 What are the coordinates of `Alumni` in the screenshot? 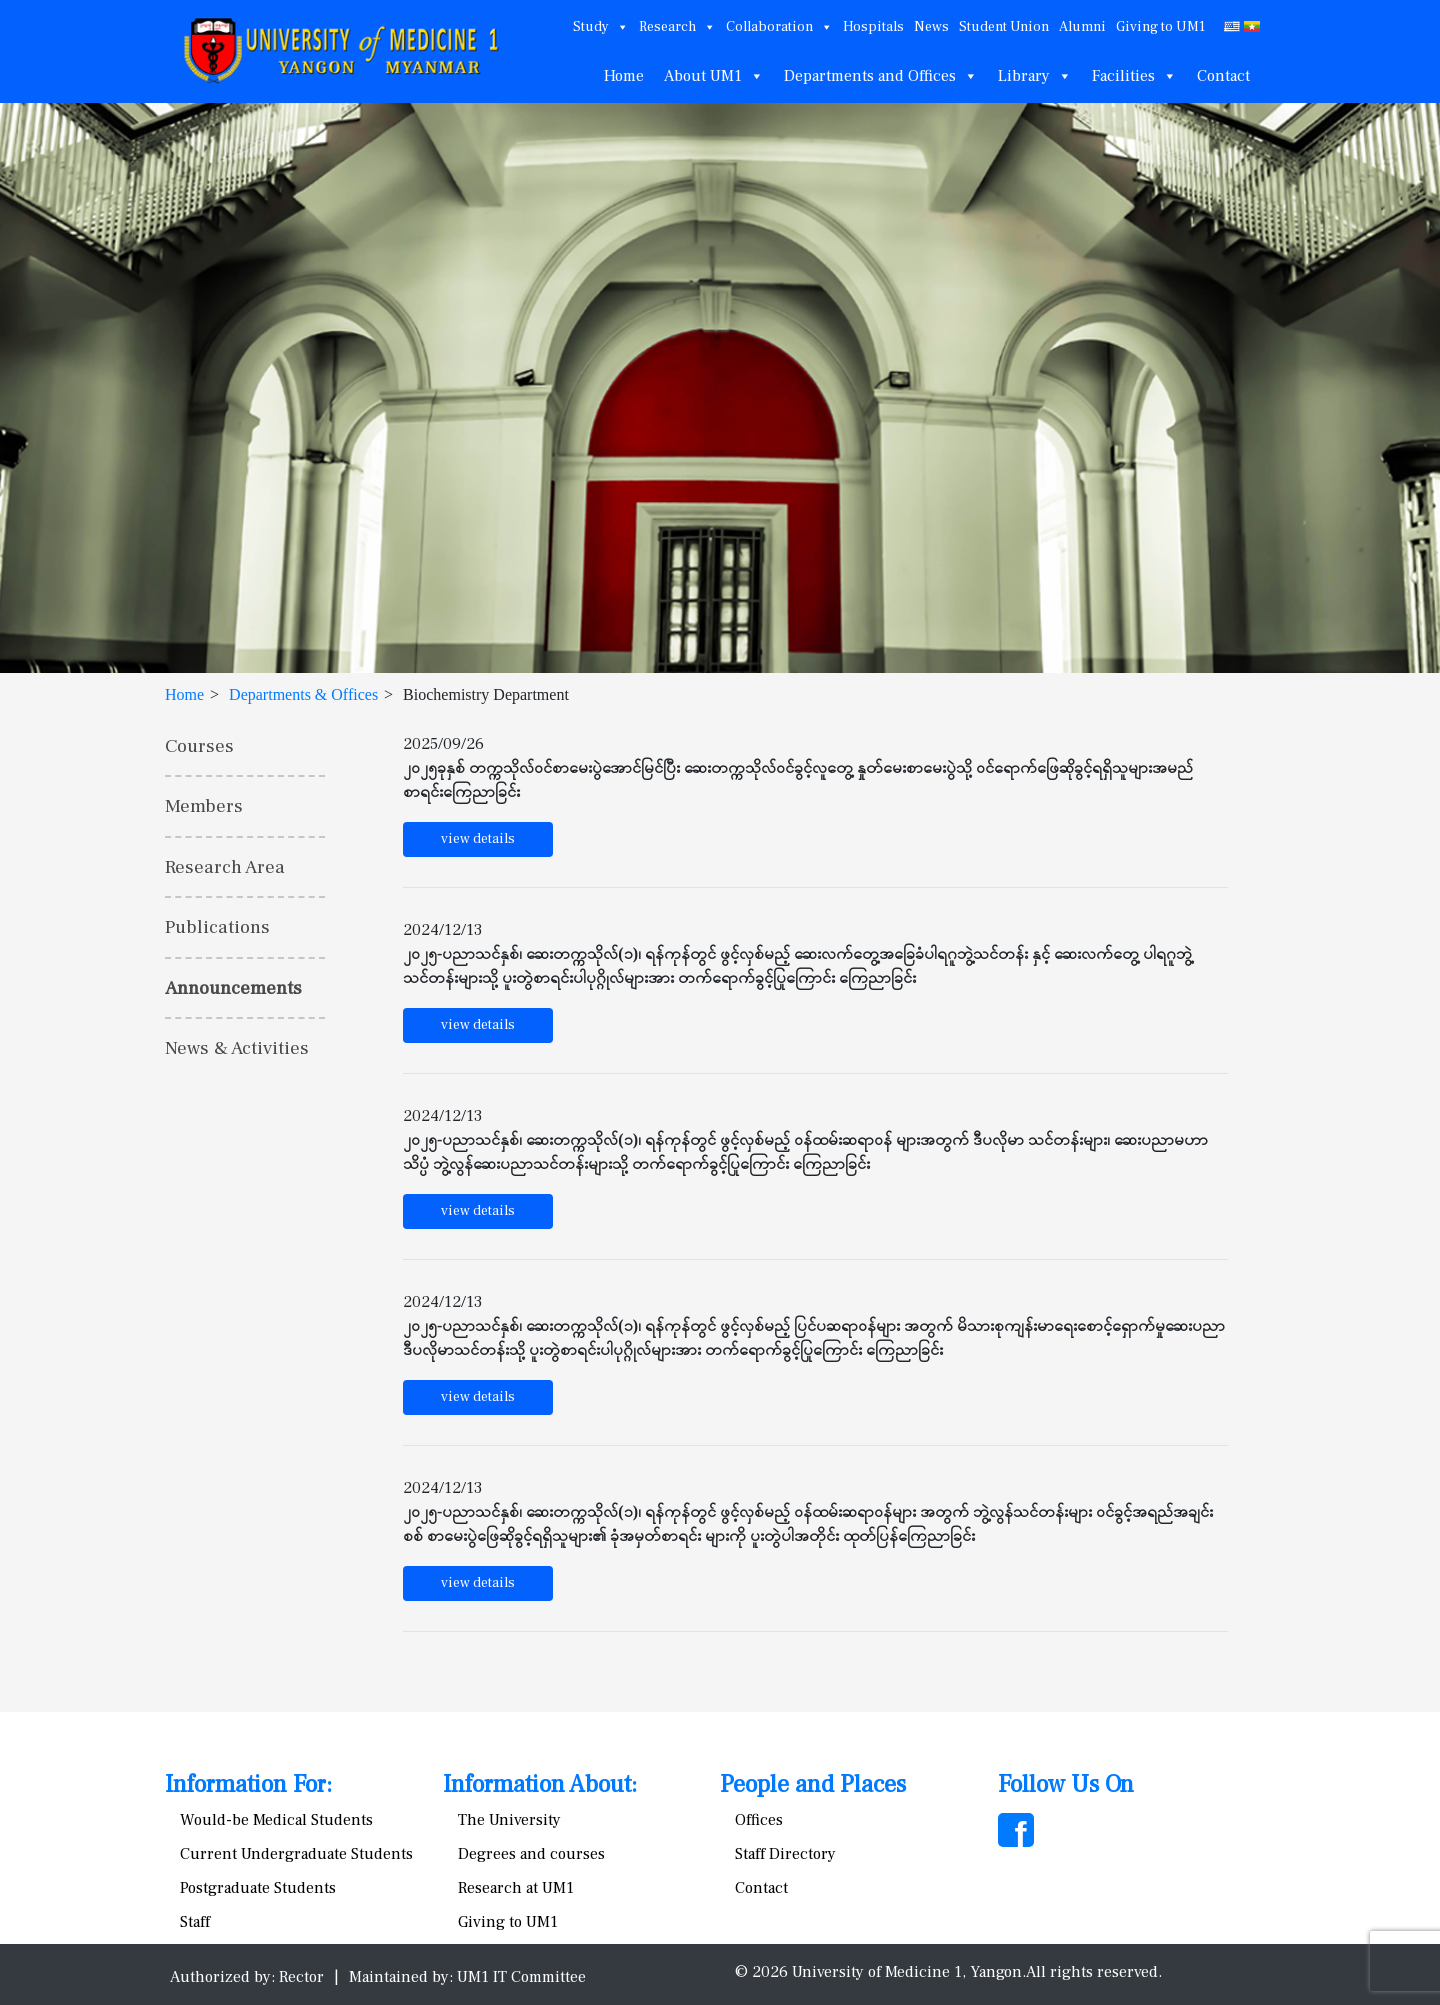 It's located at (1082, 27).